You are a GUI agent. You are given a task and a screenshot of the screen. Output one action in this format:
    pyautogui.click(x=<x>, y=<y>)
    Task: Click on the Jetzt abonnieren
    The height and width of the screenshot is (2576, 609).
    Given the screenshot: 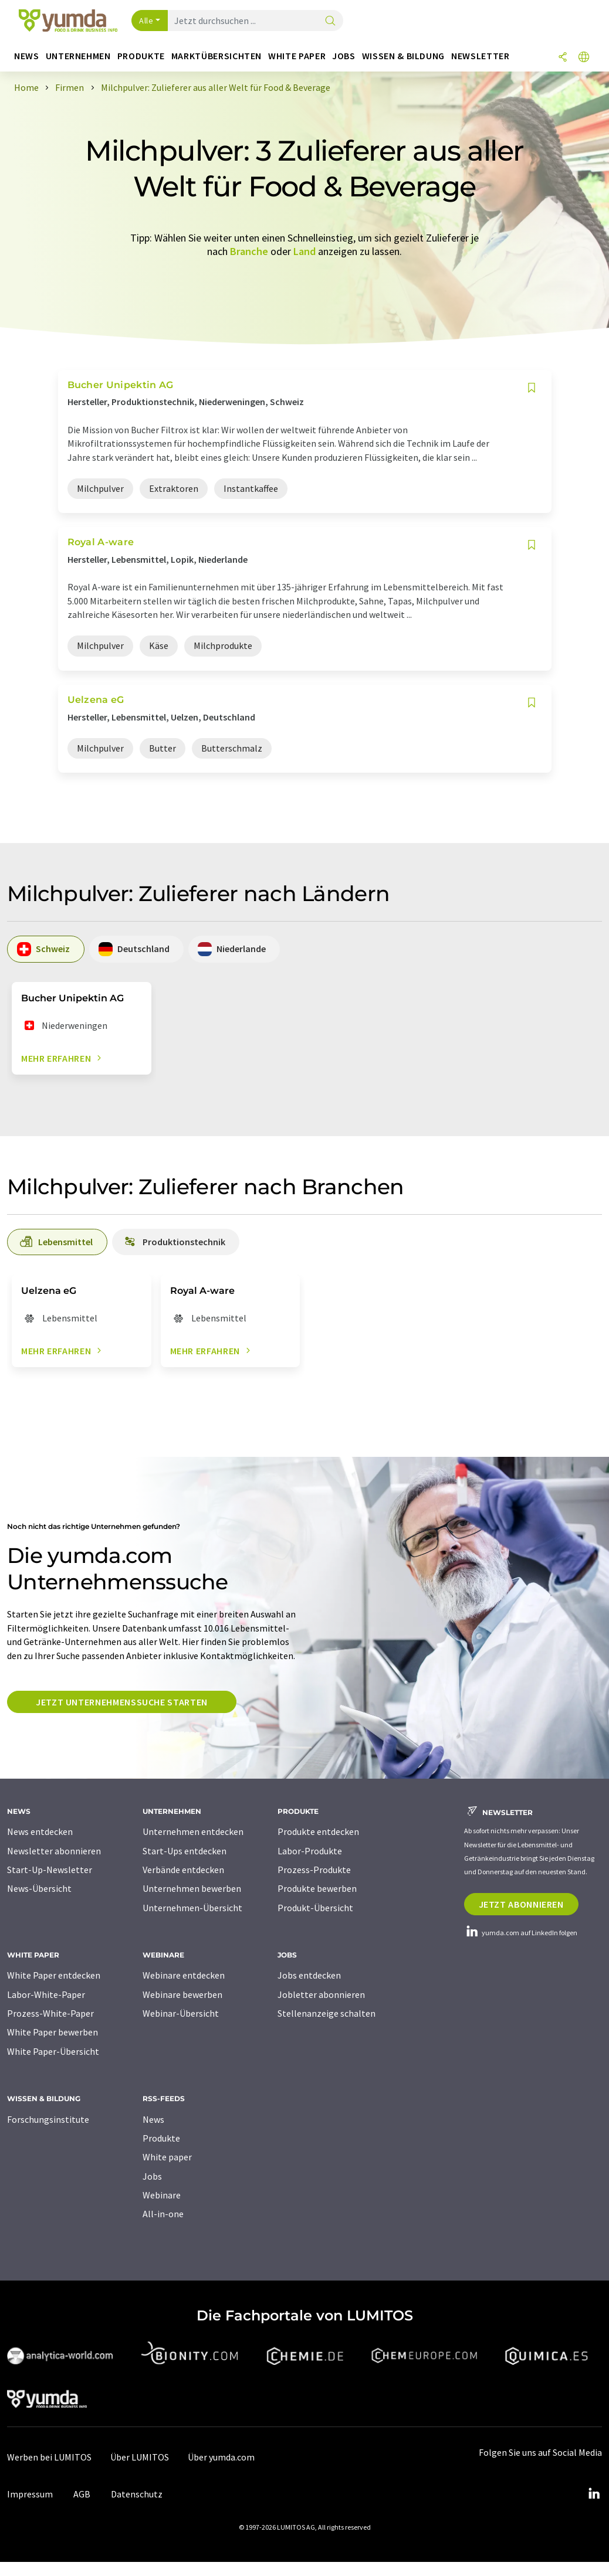 What is the action you would take?
    pyautogui.click(x=521, y=1904)
    